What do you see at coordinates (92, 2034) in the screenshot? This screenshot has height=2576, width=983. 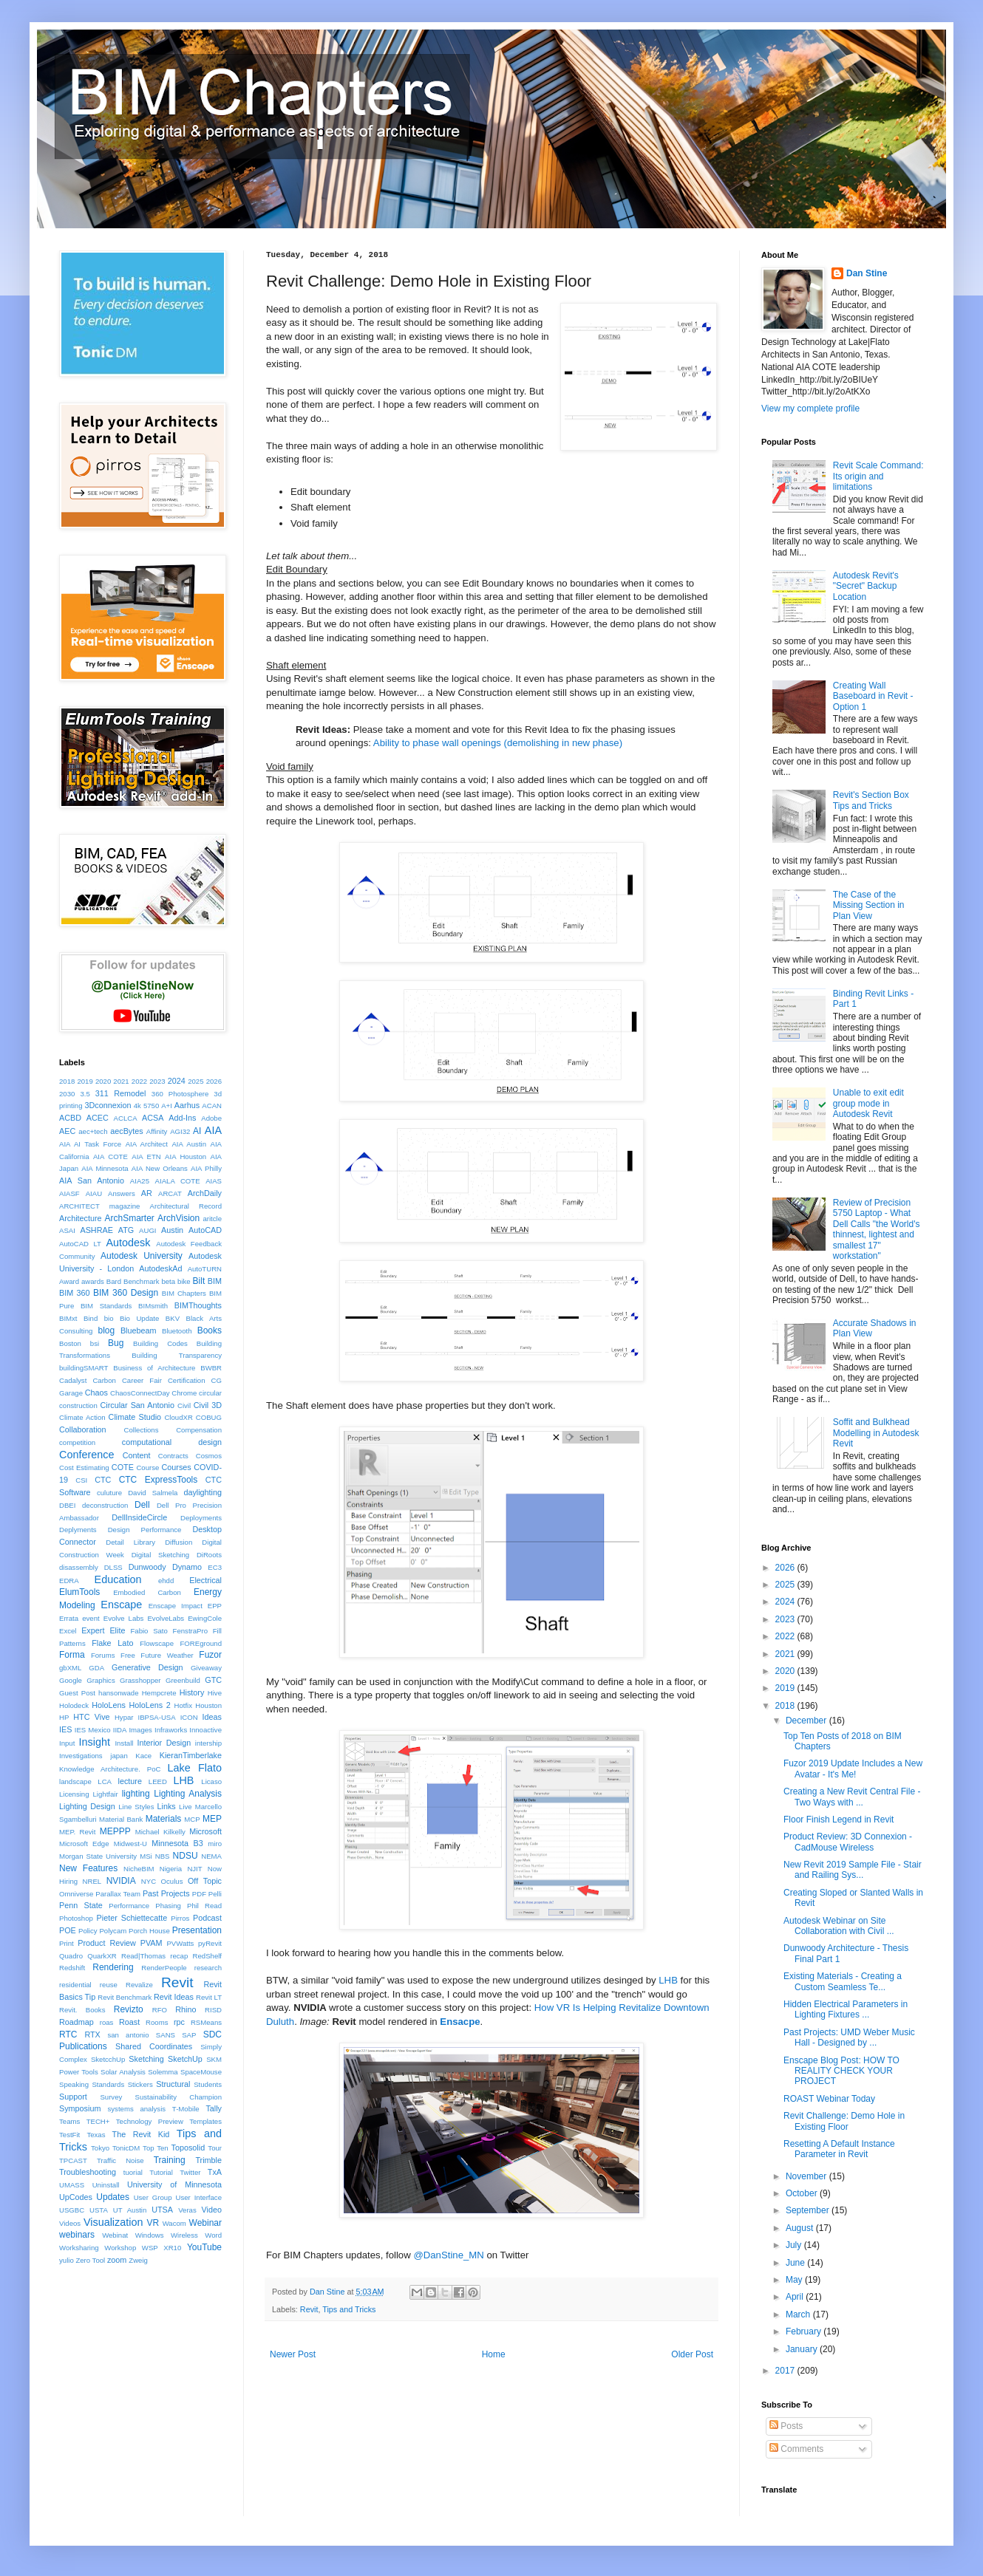 I see `RTX` at bounding box center [92, 2034].